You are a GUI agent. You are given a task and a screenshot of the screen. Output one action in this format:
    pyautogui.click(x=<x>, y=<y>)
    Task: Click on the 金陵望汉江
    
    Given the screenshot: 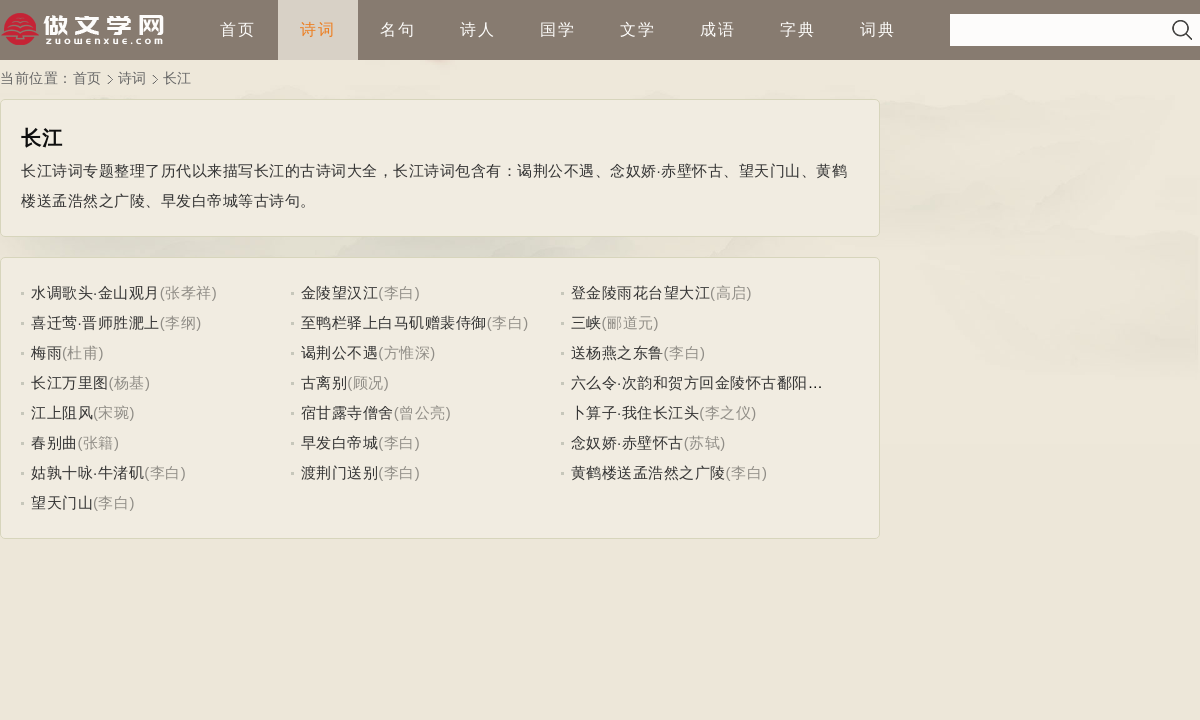 What is the action you would take?
    pyautogui.click(x=340, y=292)
    